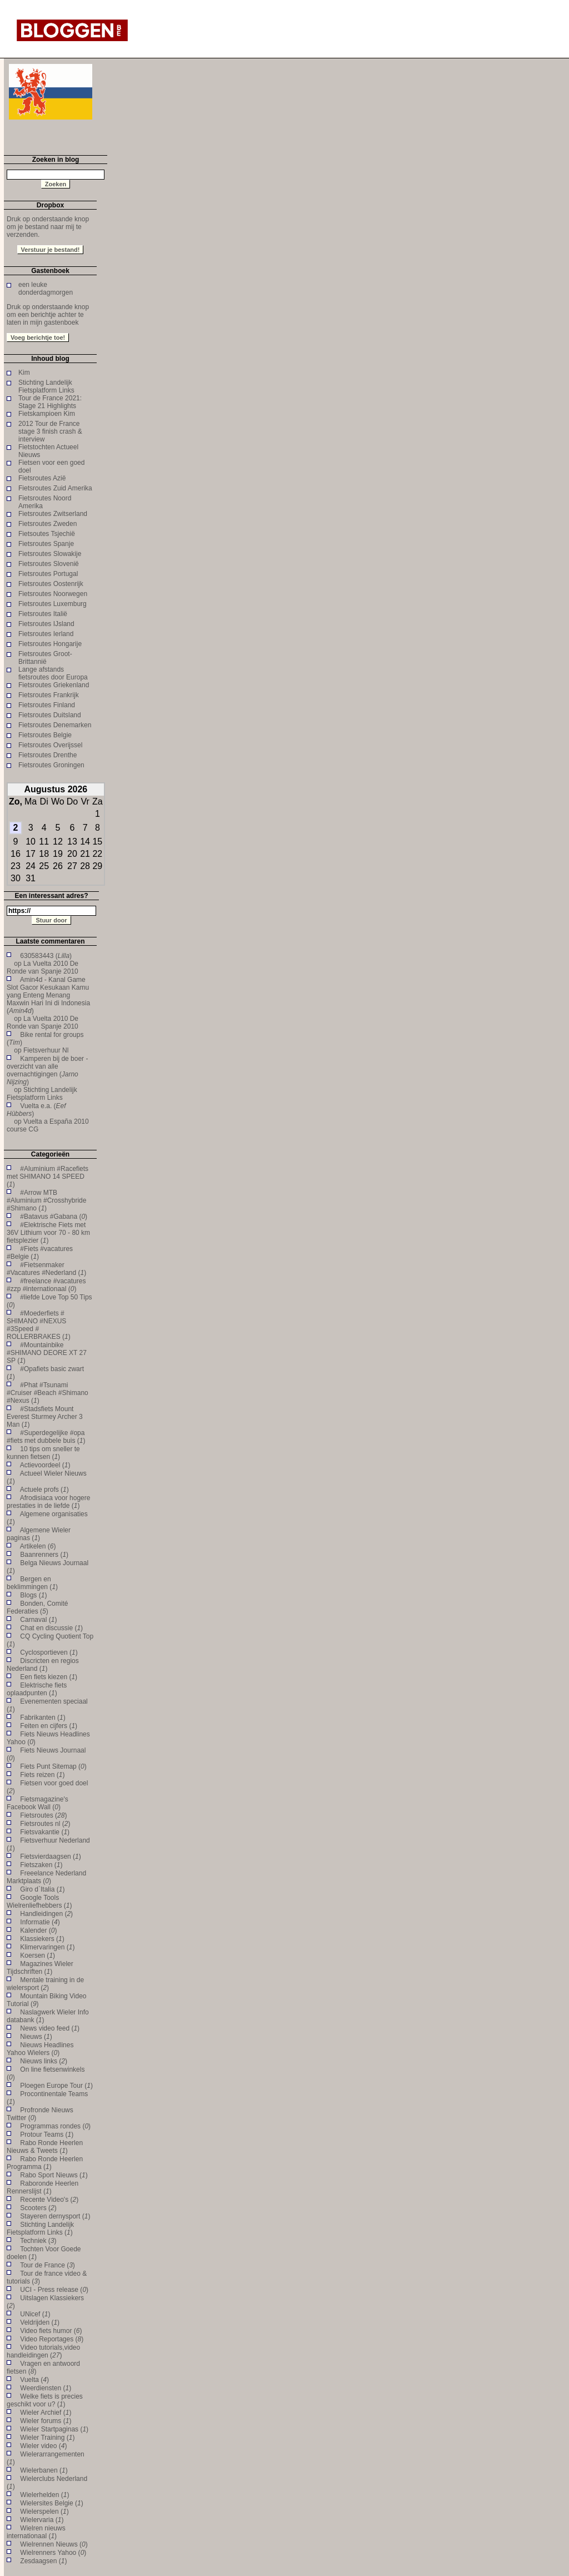 This screenshot has height=2576, width=569. I want to click on Discricten en regios Nederland (), so click(43, 1664).